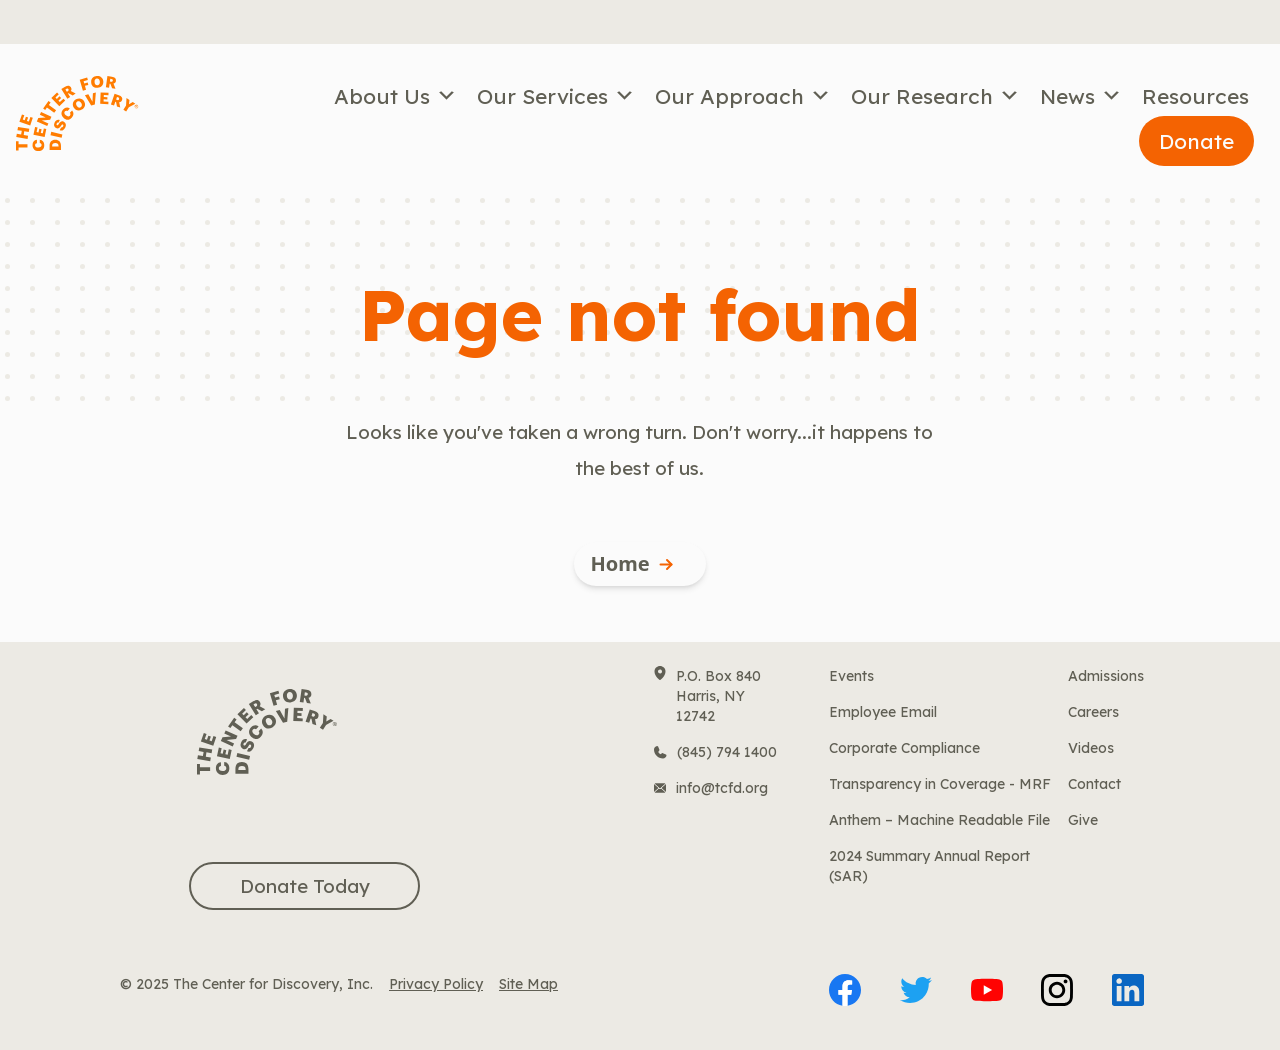 Image resolution: width=1280 pixels, height=1050 pixels. Describe the element at coordinates (305, 886) in the screenshot. I see `Donate Today` at that location.